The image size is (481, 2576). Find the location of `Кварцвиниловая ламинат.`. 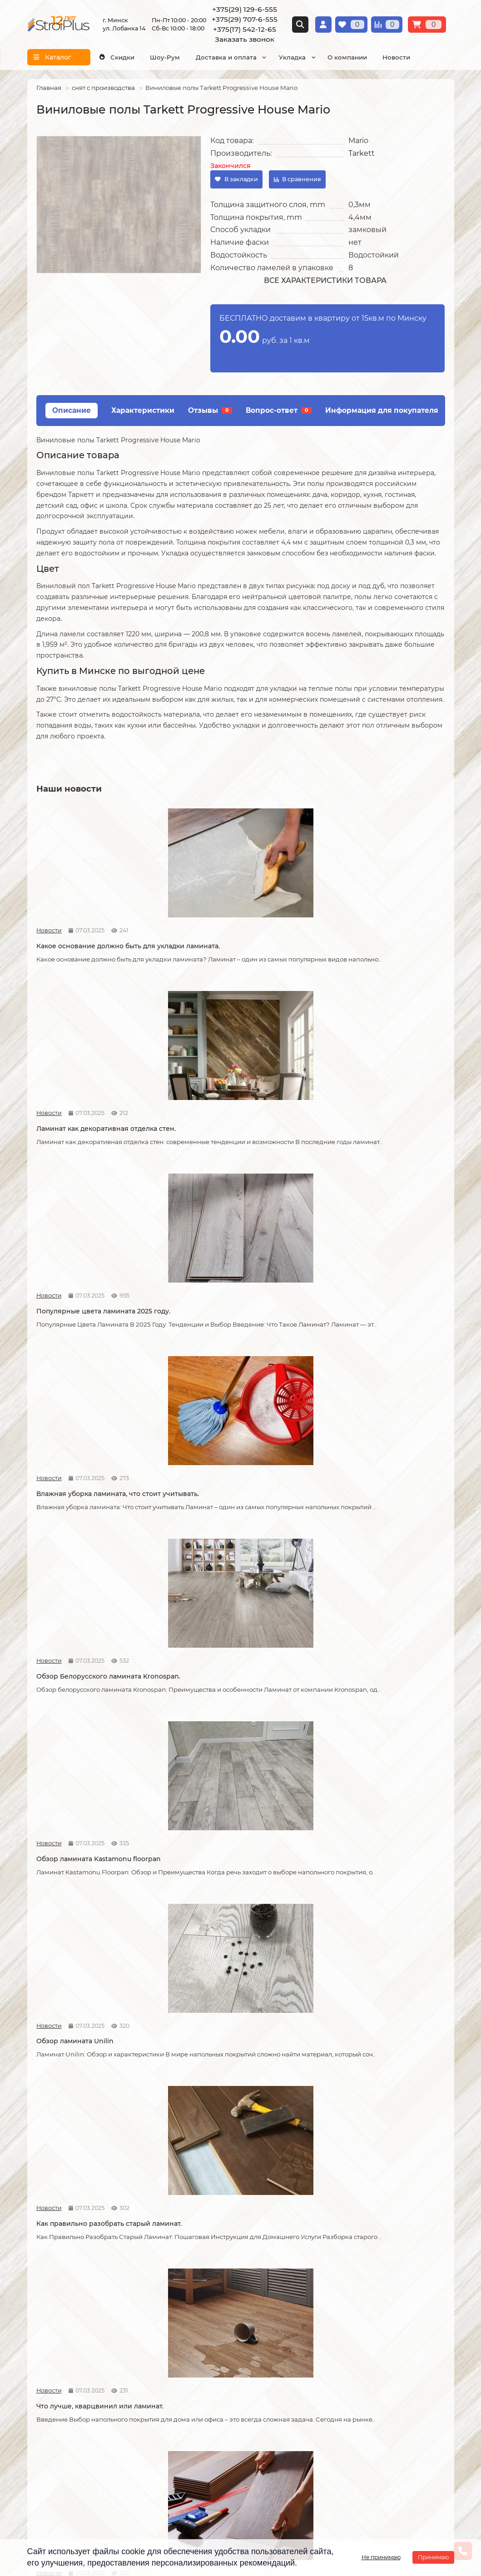

Кварцвиниловая ламинат. is located at coordinates (220, 1940).